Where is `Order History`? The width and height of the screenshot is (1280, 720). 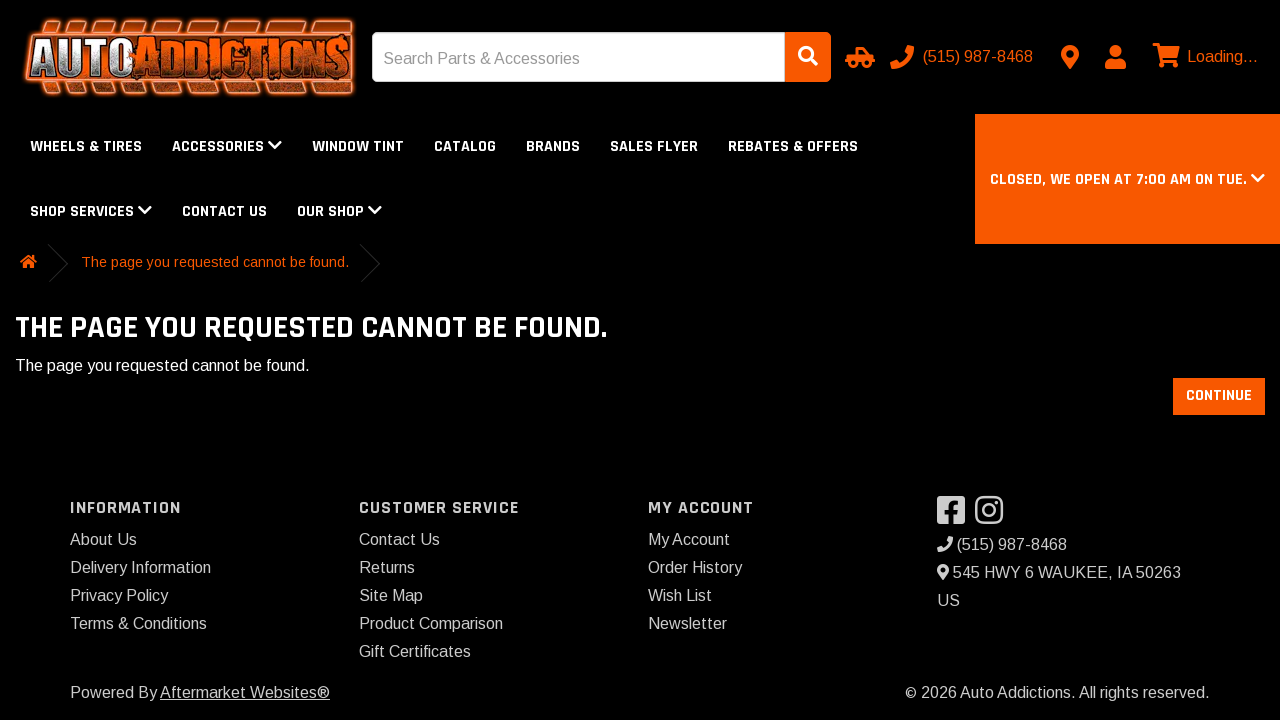 Order History is located at coordinates (695, 567).